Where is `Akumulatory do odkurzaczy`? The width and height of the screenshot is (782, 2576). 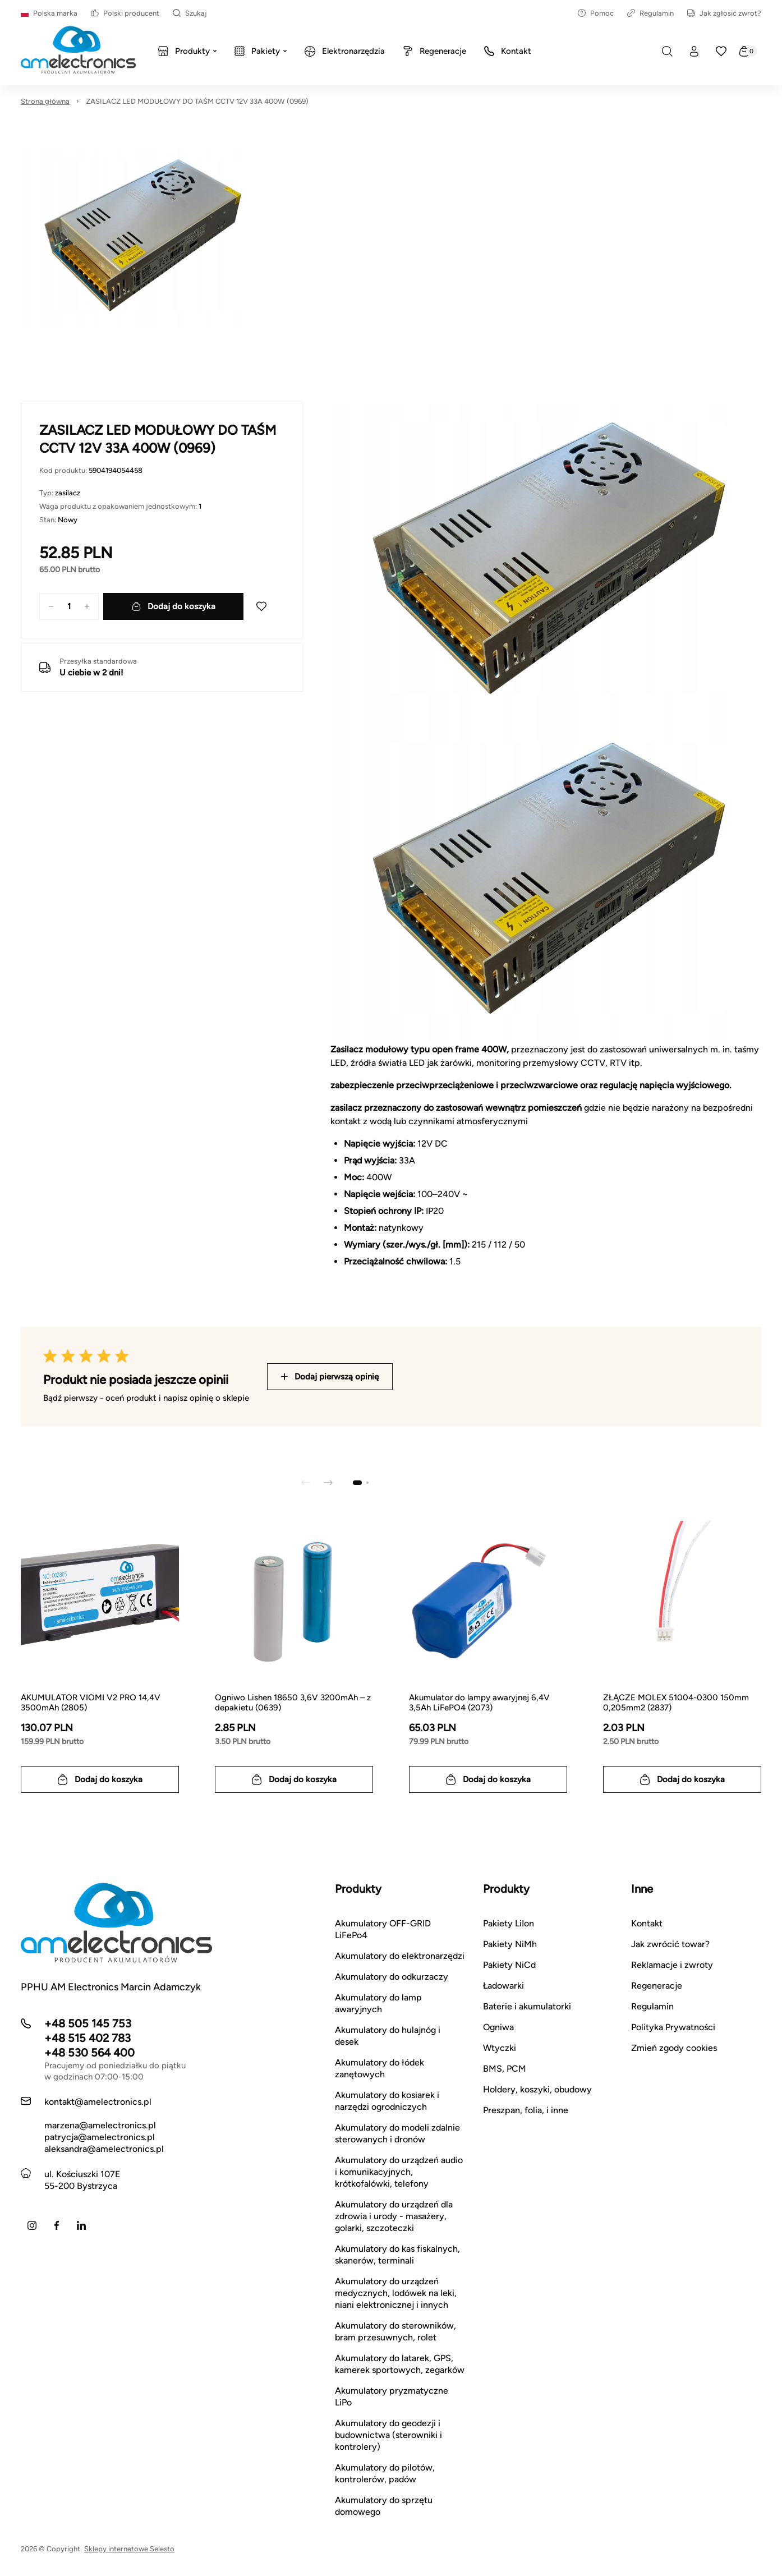
Akumulatory do odkurzaczy is located at coordinates (391, 1976).